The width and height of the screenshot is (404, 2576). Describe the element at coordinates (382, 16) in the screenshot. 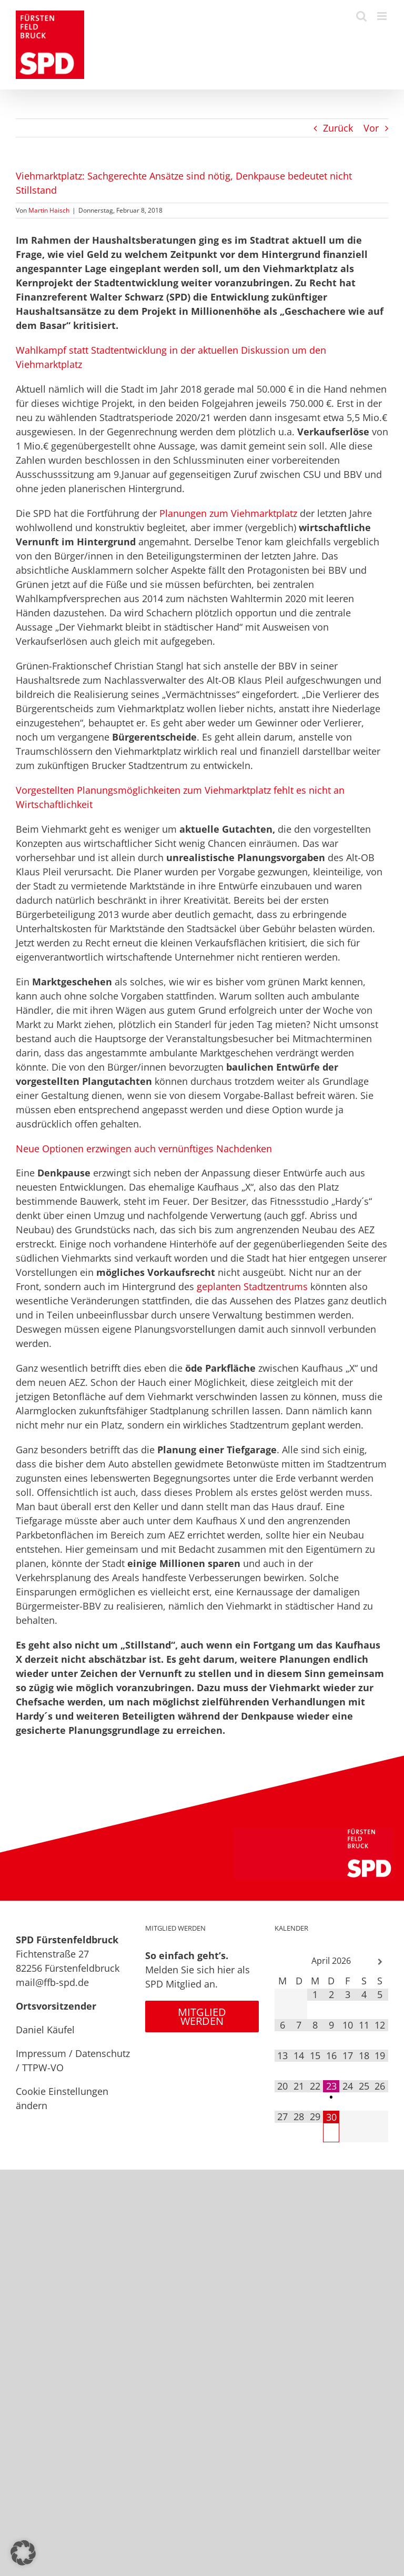

I see `[Toggle mobile menu]` at that location.